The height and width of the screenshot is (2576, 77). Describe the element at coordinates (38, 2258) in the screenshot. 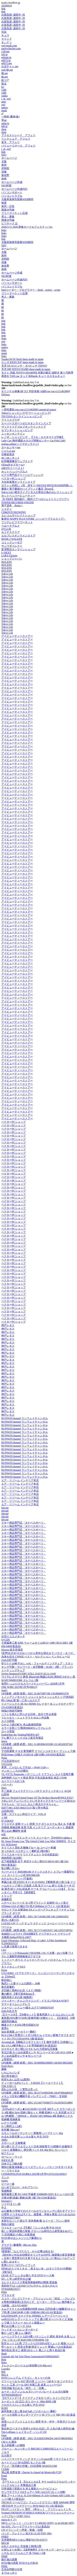

I see `【BOOK☆WALKER限定オリジナルSS付】放課後の迷宮冒険者～日本と異世界を行き来できるようになった僕はレベルアップに勤しみます～` at that location.